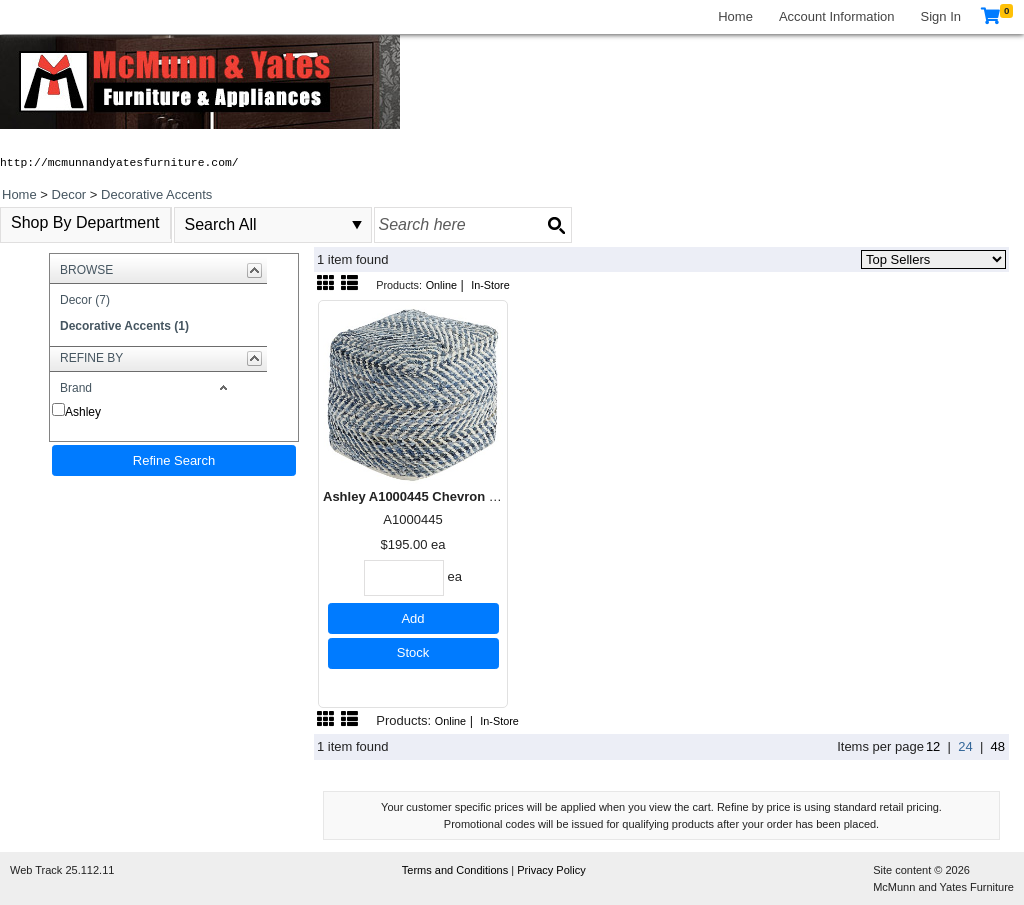 This screenshot has height=905, width=1024. Describe the element at coordinates (441, 285) in the screenshot. I see `Online` at that location.